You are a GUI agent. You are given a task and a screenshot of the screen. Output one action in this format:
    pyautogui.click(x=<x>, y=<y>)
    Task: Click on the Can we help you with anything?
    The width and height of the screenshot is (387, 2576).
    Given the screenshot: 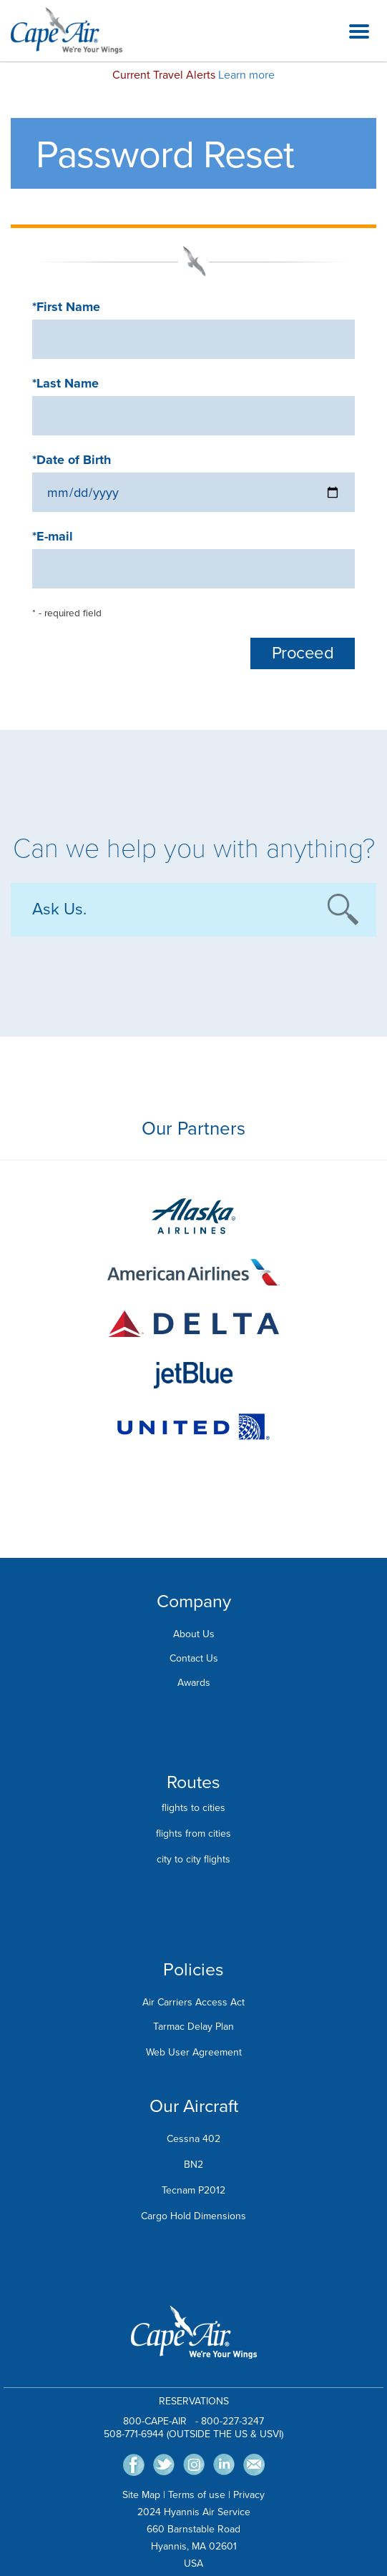 What is the action you would take?
    pyautogui.click(x=194, y=849)
    